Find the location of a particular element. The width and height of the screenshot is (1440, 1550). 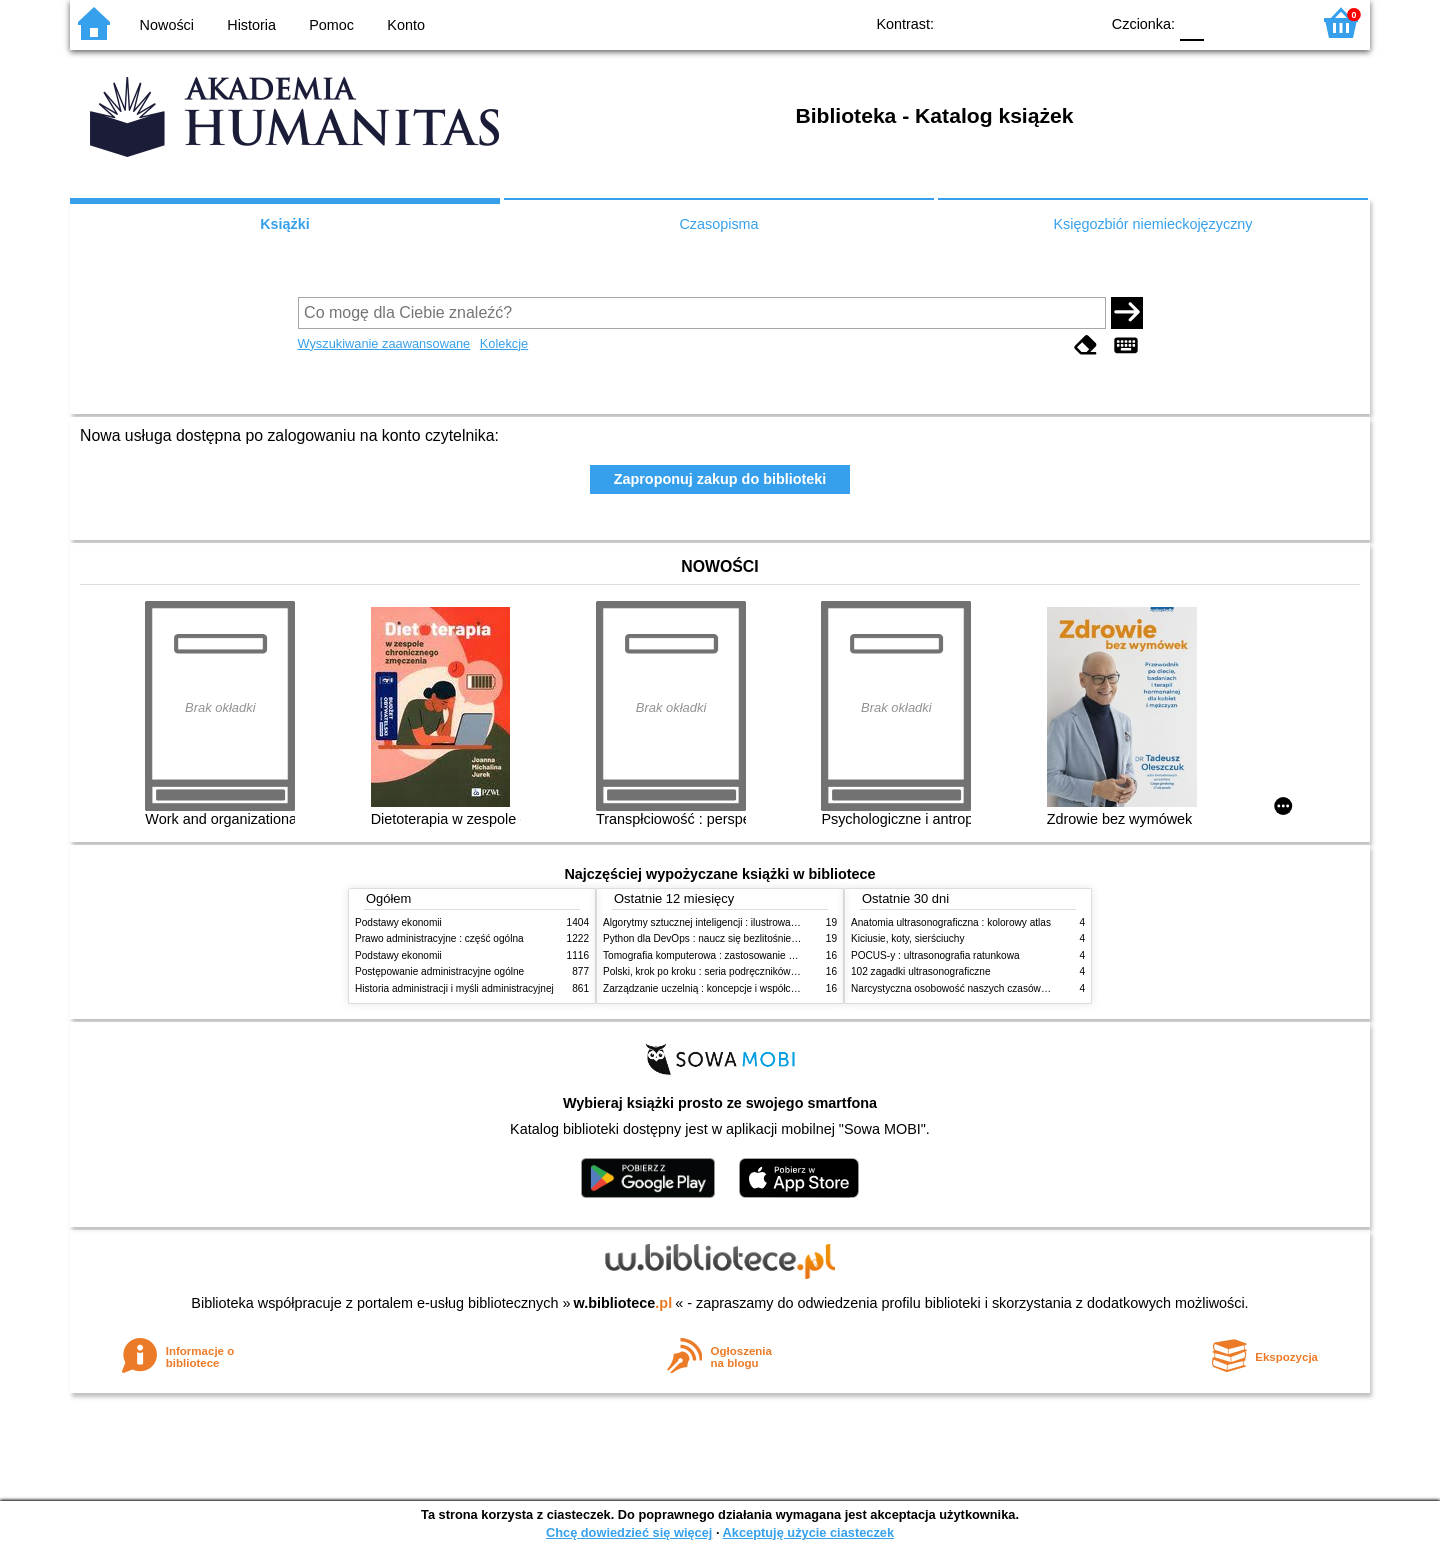

Chcę dowiedzieć się więcej is located at coordinates (629, 1532).